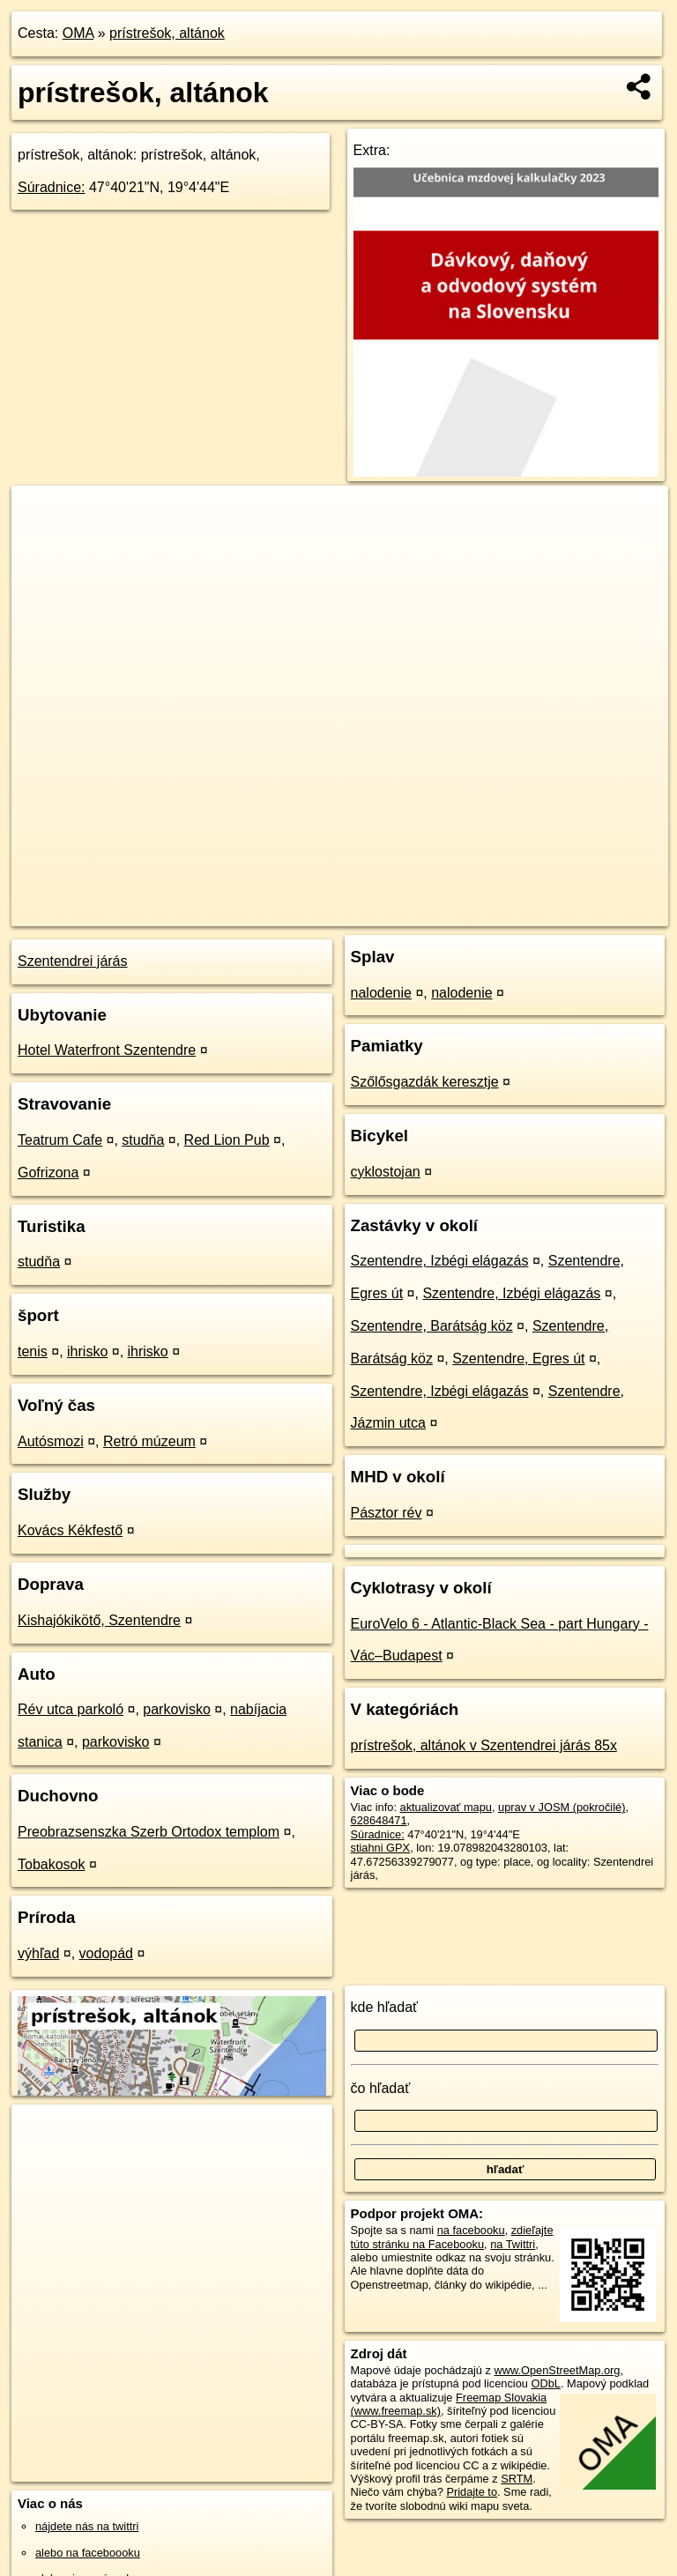  Describe the element at coordinates (70, 1530) in the screenshot. I see `Kovács Kékfestő` at that location.